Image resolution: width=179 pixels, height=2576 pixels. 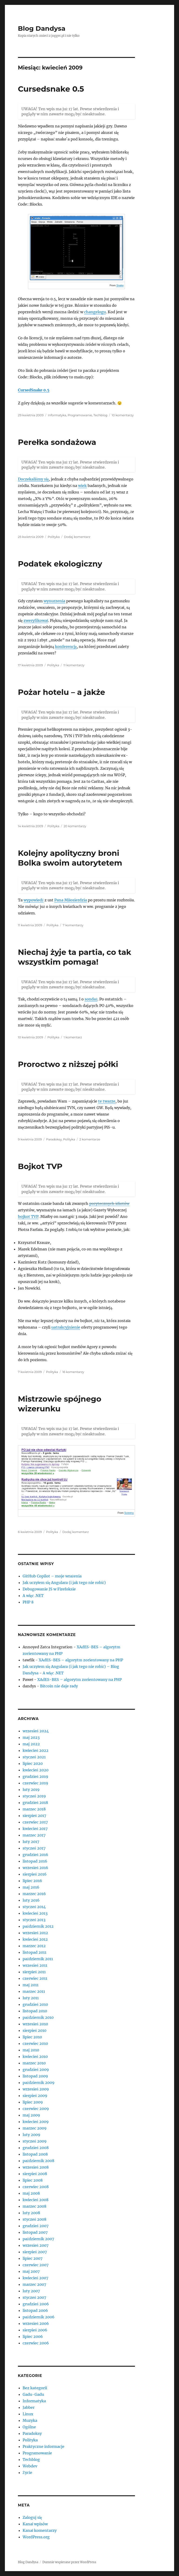 I want to click on kwiecień 2009, so click(x=36, y=2121).